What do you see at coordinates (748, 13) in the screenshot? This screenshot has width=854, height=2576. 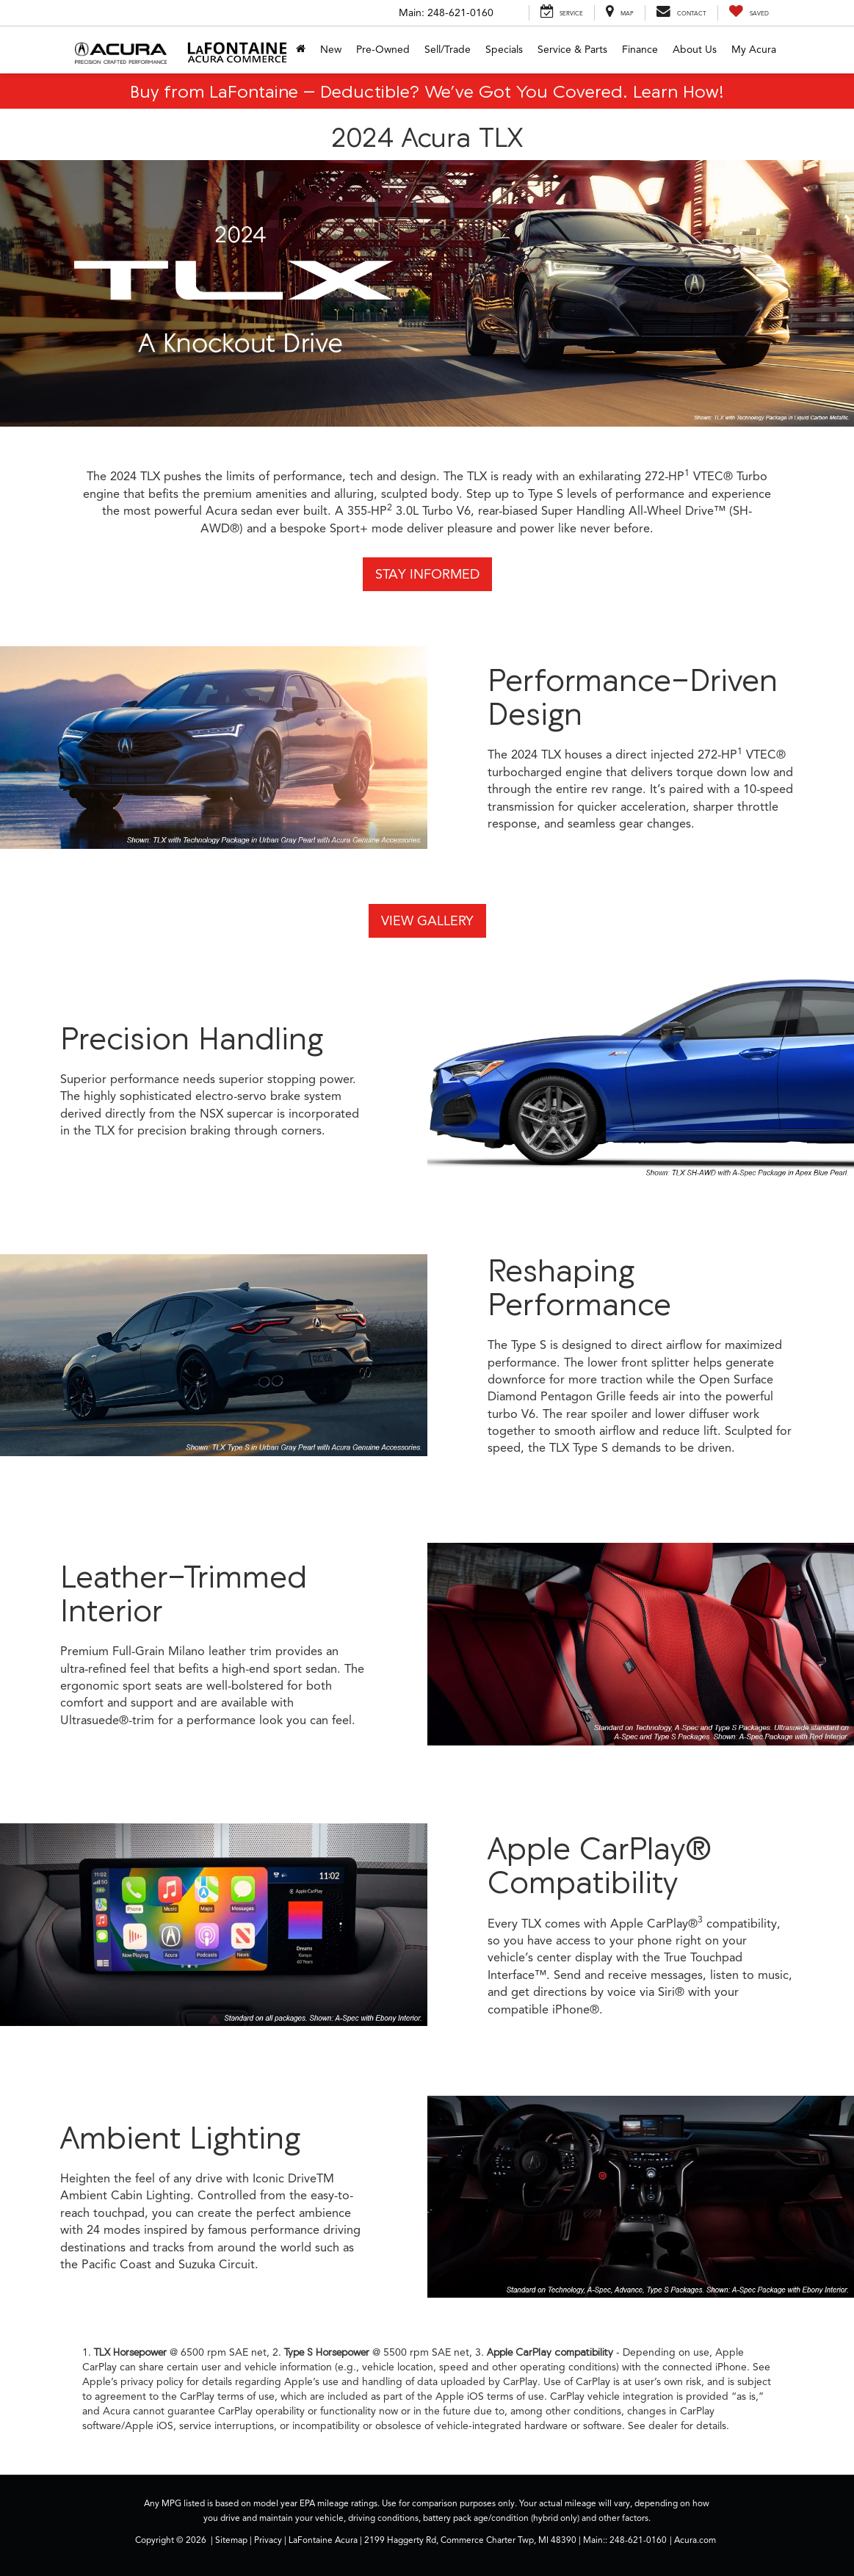 I see `[My Saved Vehicles]` at bounding box center [748, 13].